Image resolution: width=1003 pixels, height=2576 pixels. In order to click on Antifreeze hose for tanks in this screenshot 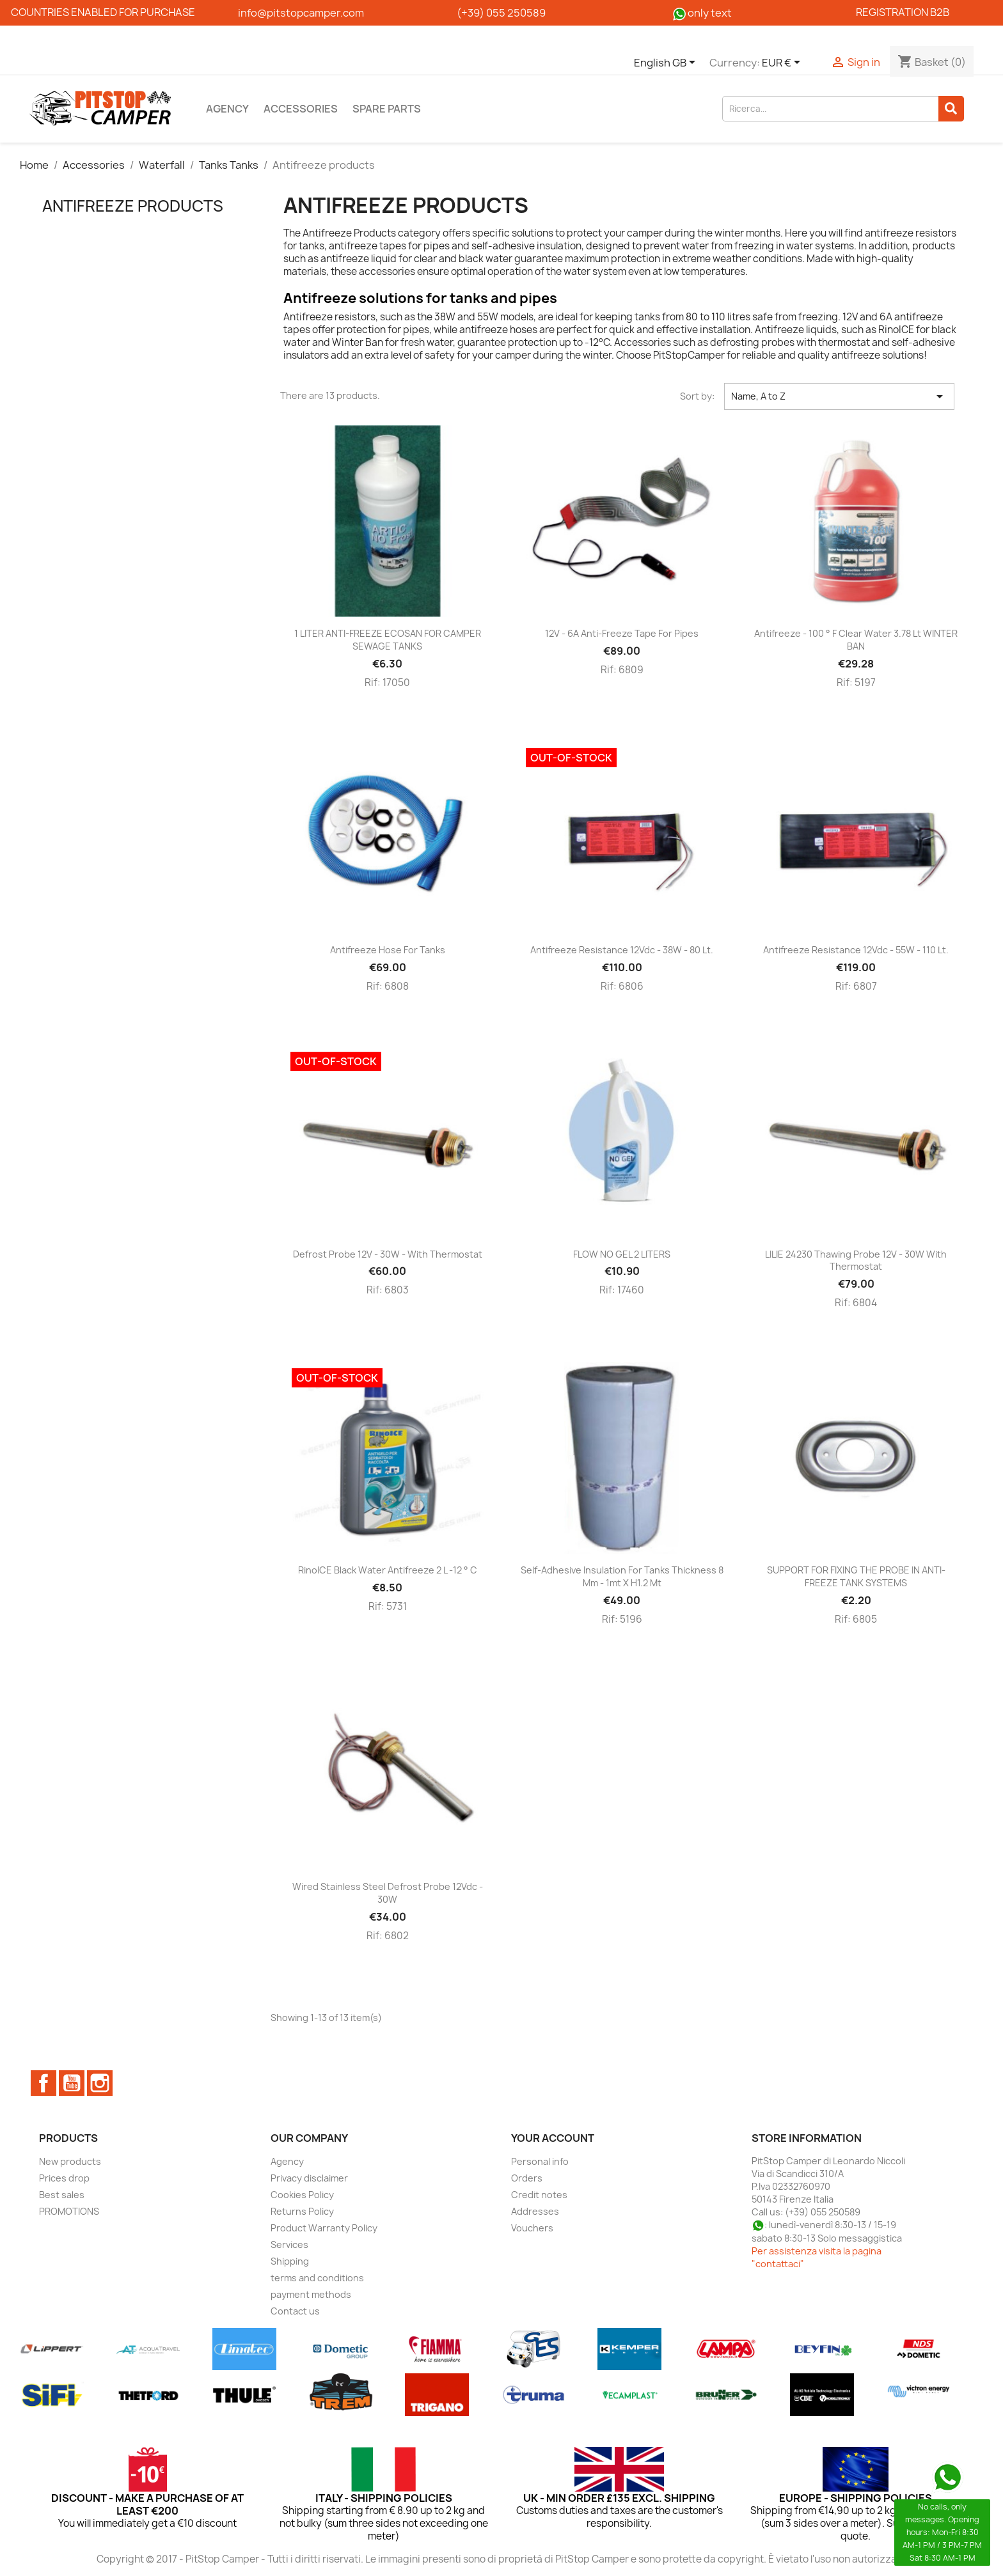, I will do `click(387, 950)`.